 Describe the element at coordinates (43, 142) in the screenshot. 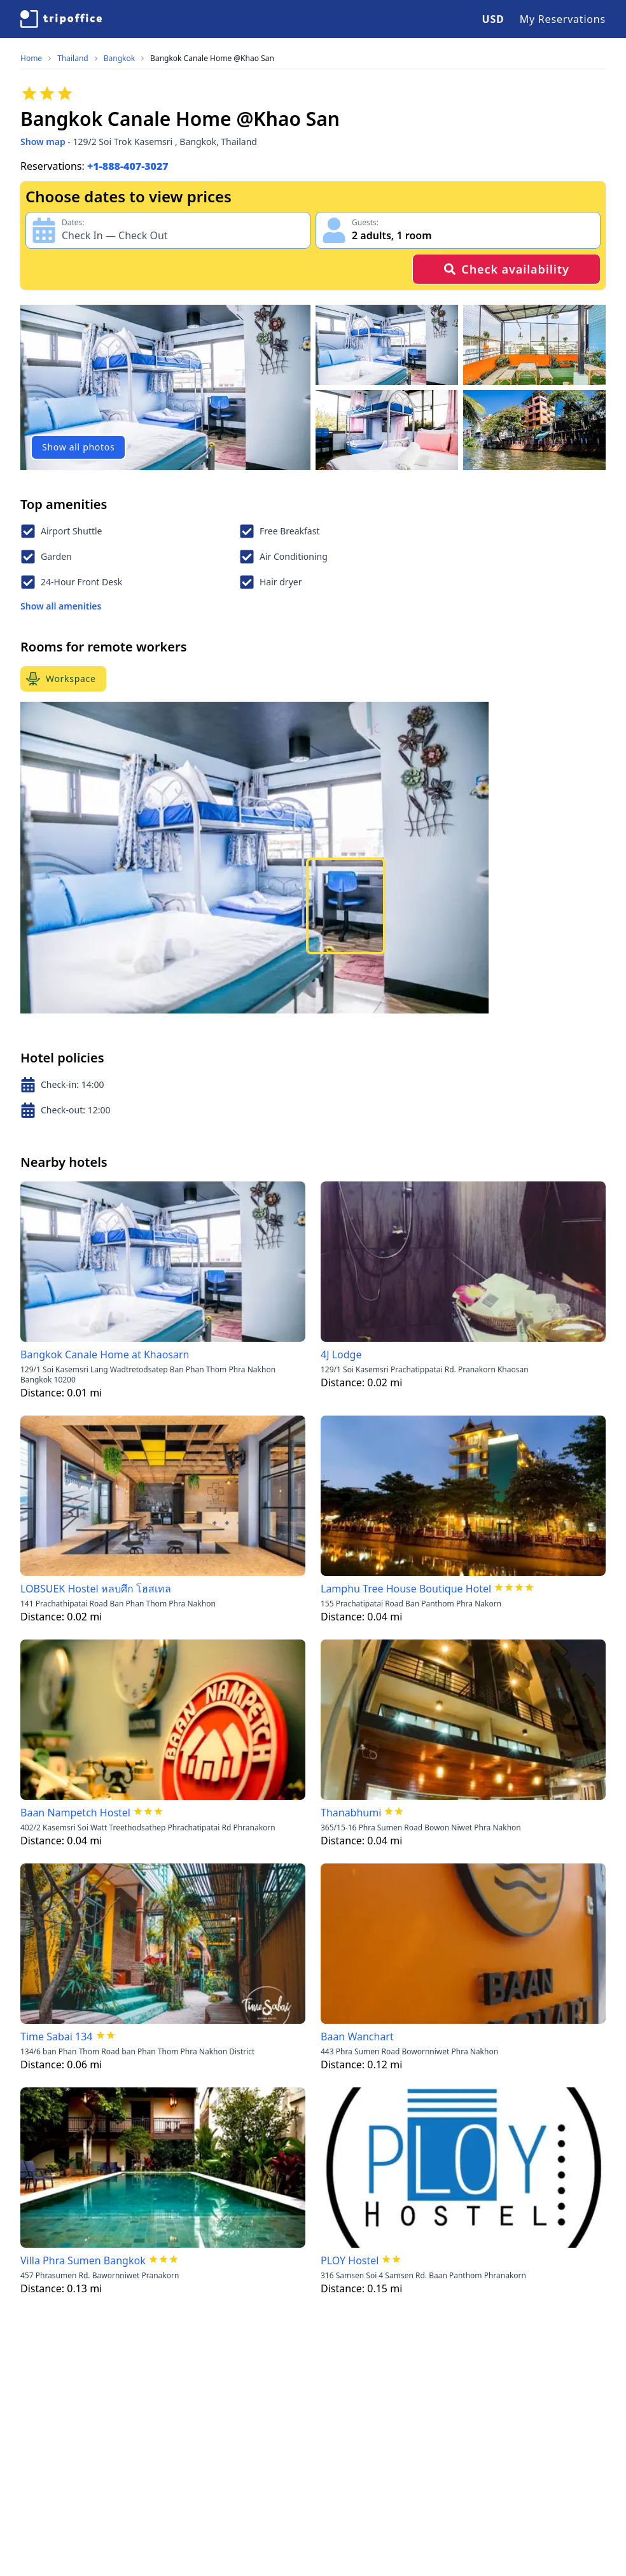

I see `Show map` at that location.